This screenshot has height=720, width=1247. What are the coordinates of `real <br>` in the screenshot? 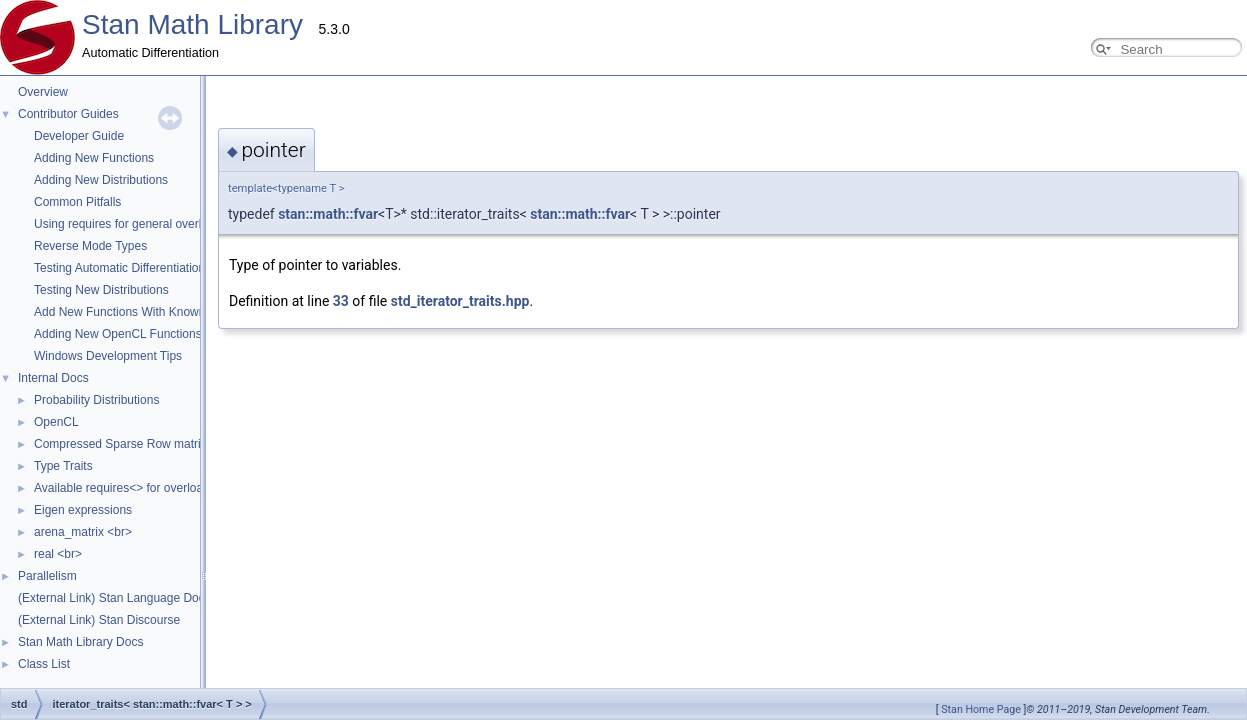 It's located at (58, 554).